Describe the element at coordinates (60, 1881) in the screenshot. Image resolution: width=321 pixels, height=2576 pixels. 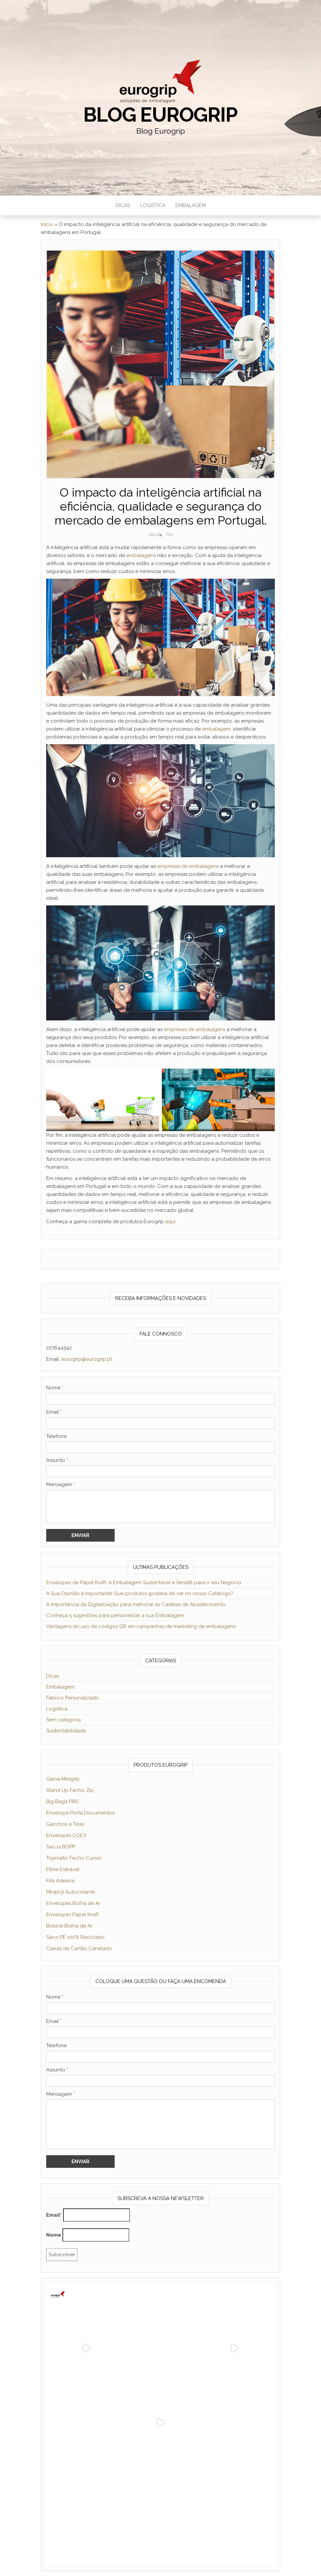
I see `Fita Adesiva` at that location.